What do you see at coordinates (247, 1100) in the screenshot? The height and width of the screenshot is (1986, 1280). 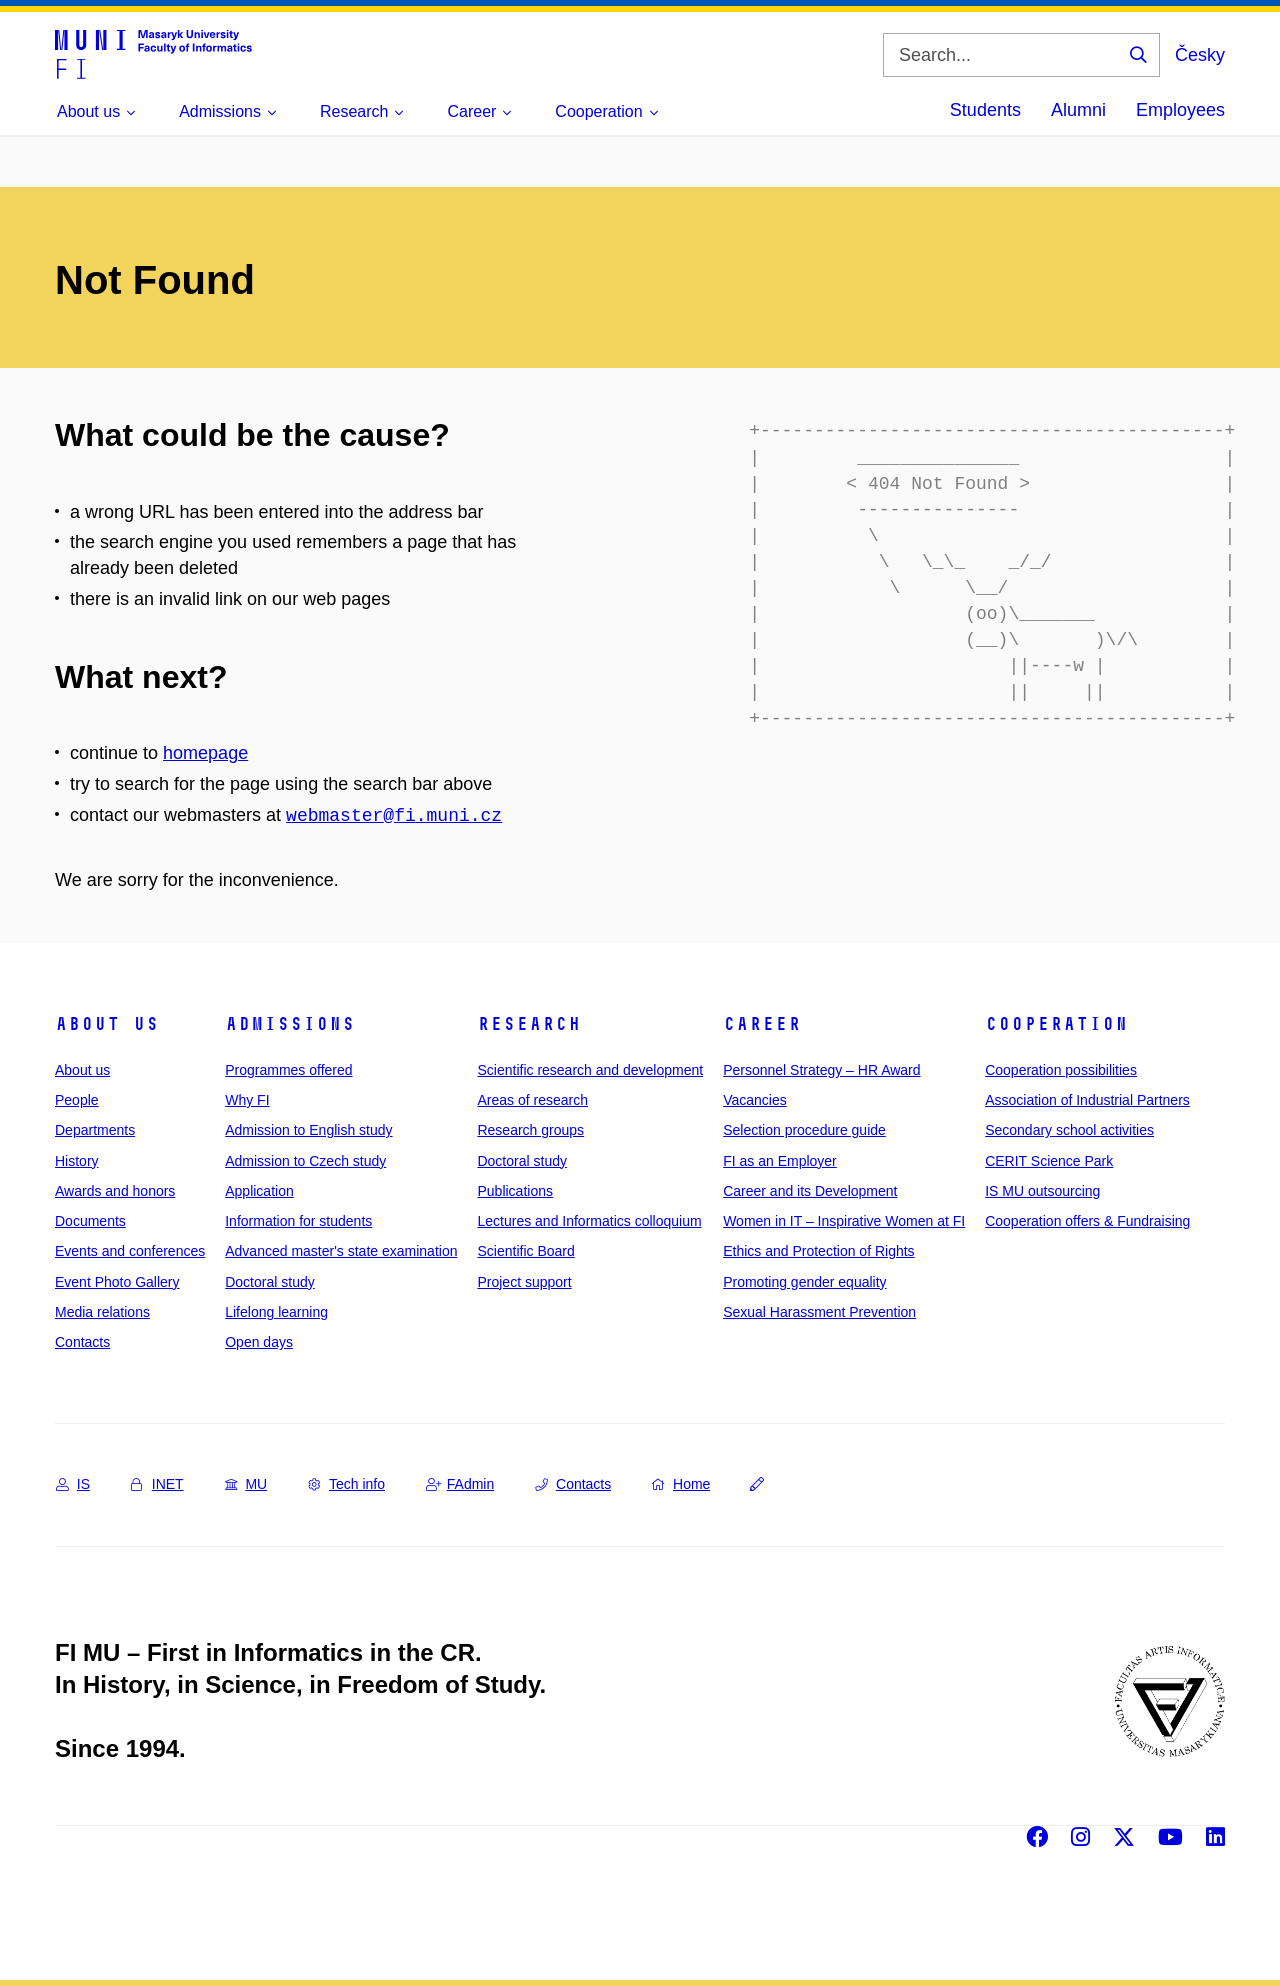 I see `Why FI` at bounding box center [247, 1100].